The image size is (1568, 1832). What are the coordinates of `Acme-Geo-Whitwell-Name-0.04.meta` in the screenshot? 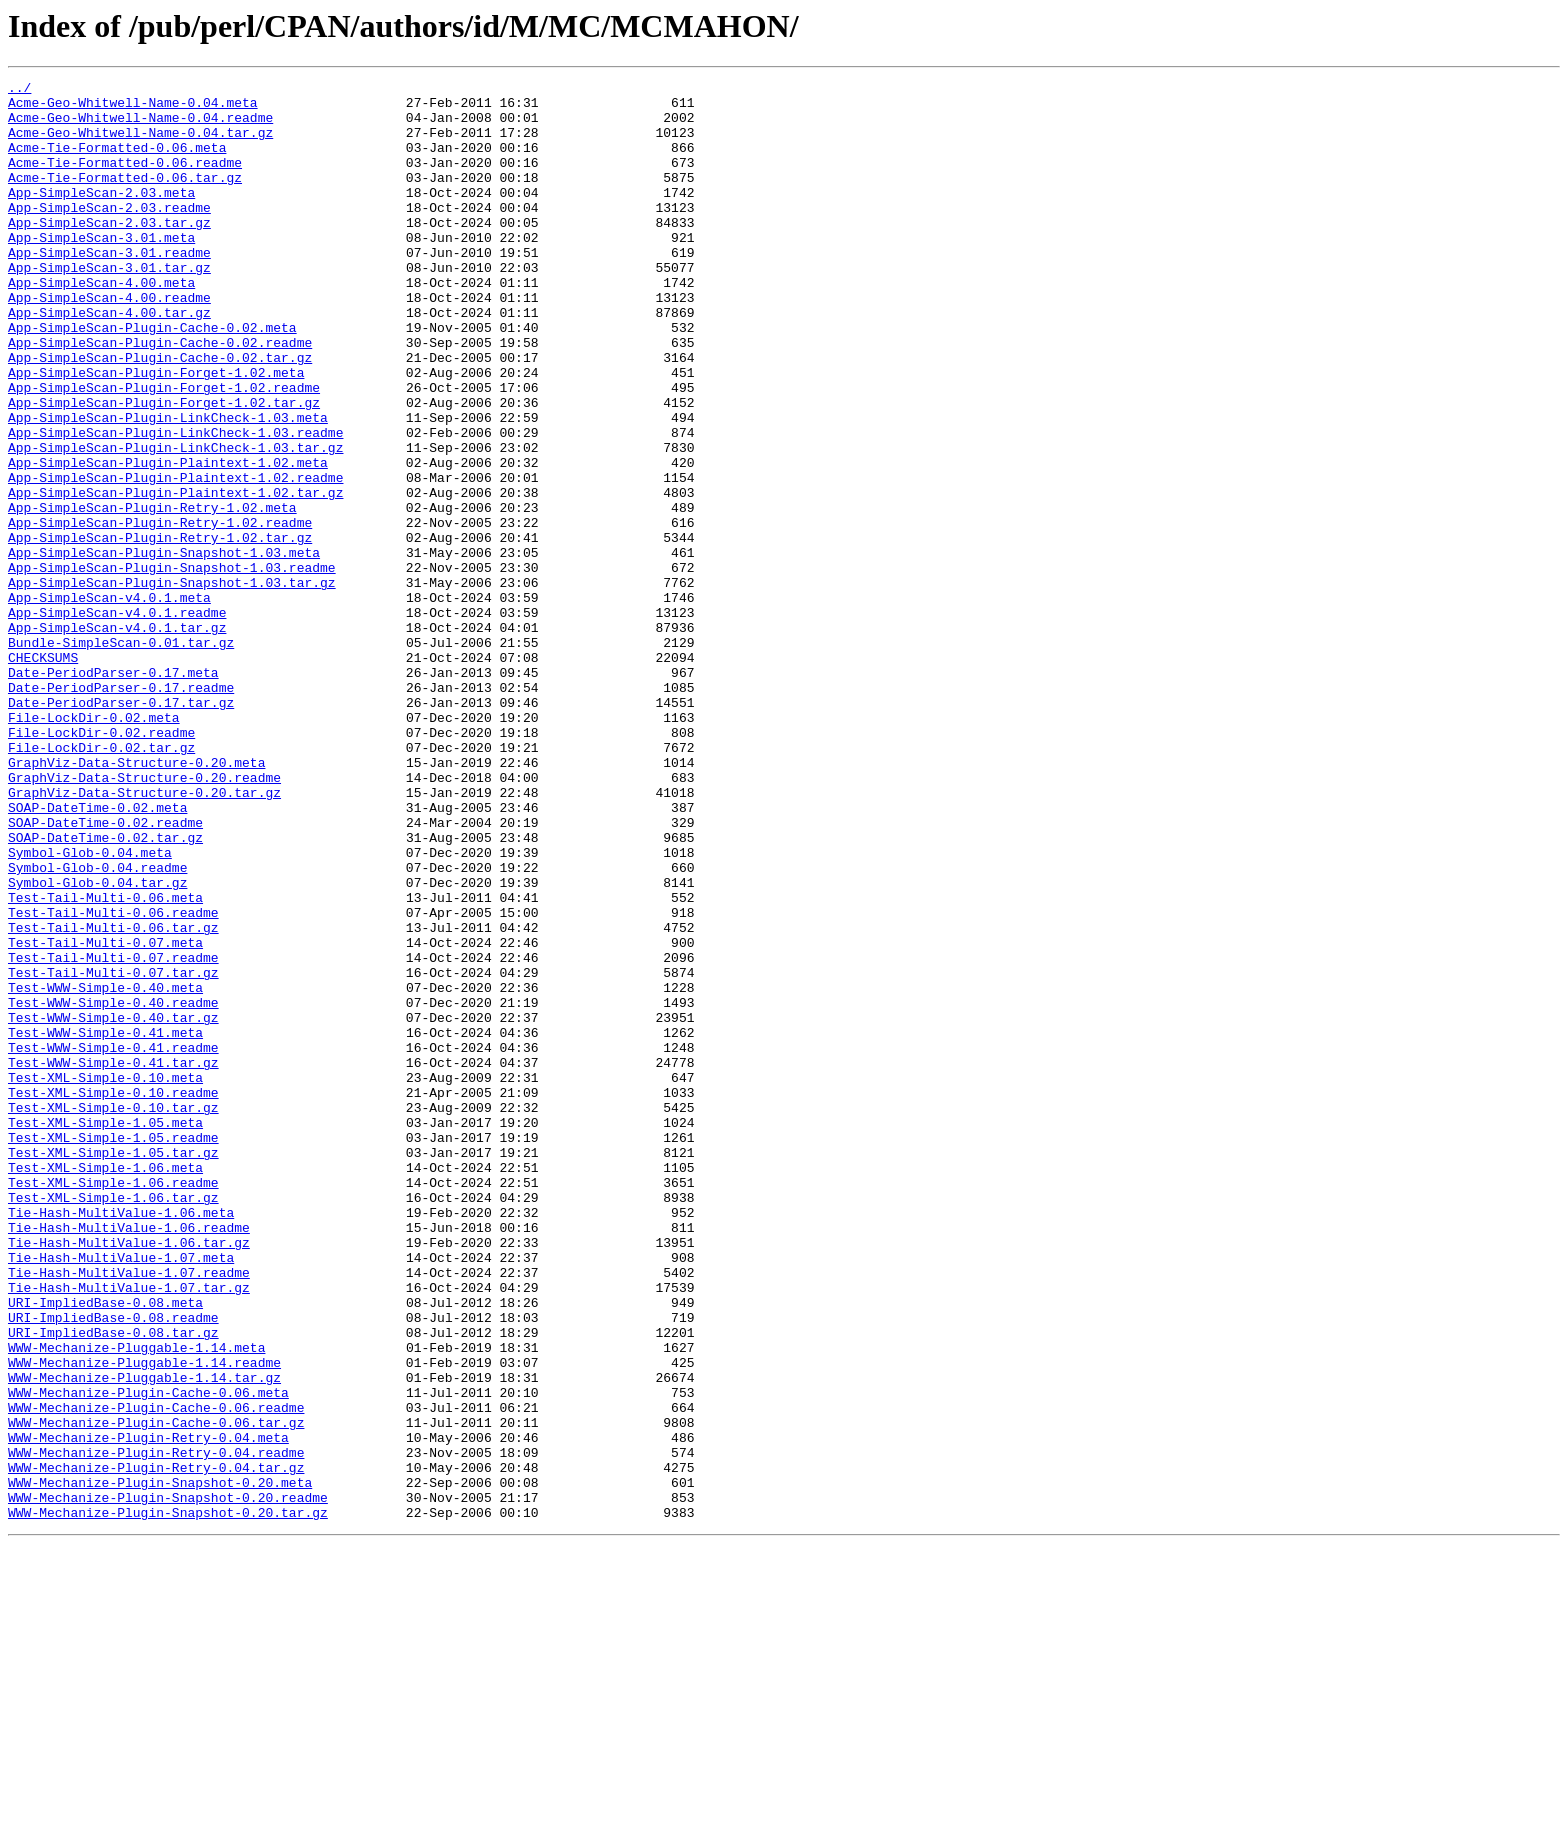 It's located at (133, 108).